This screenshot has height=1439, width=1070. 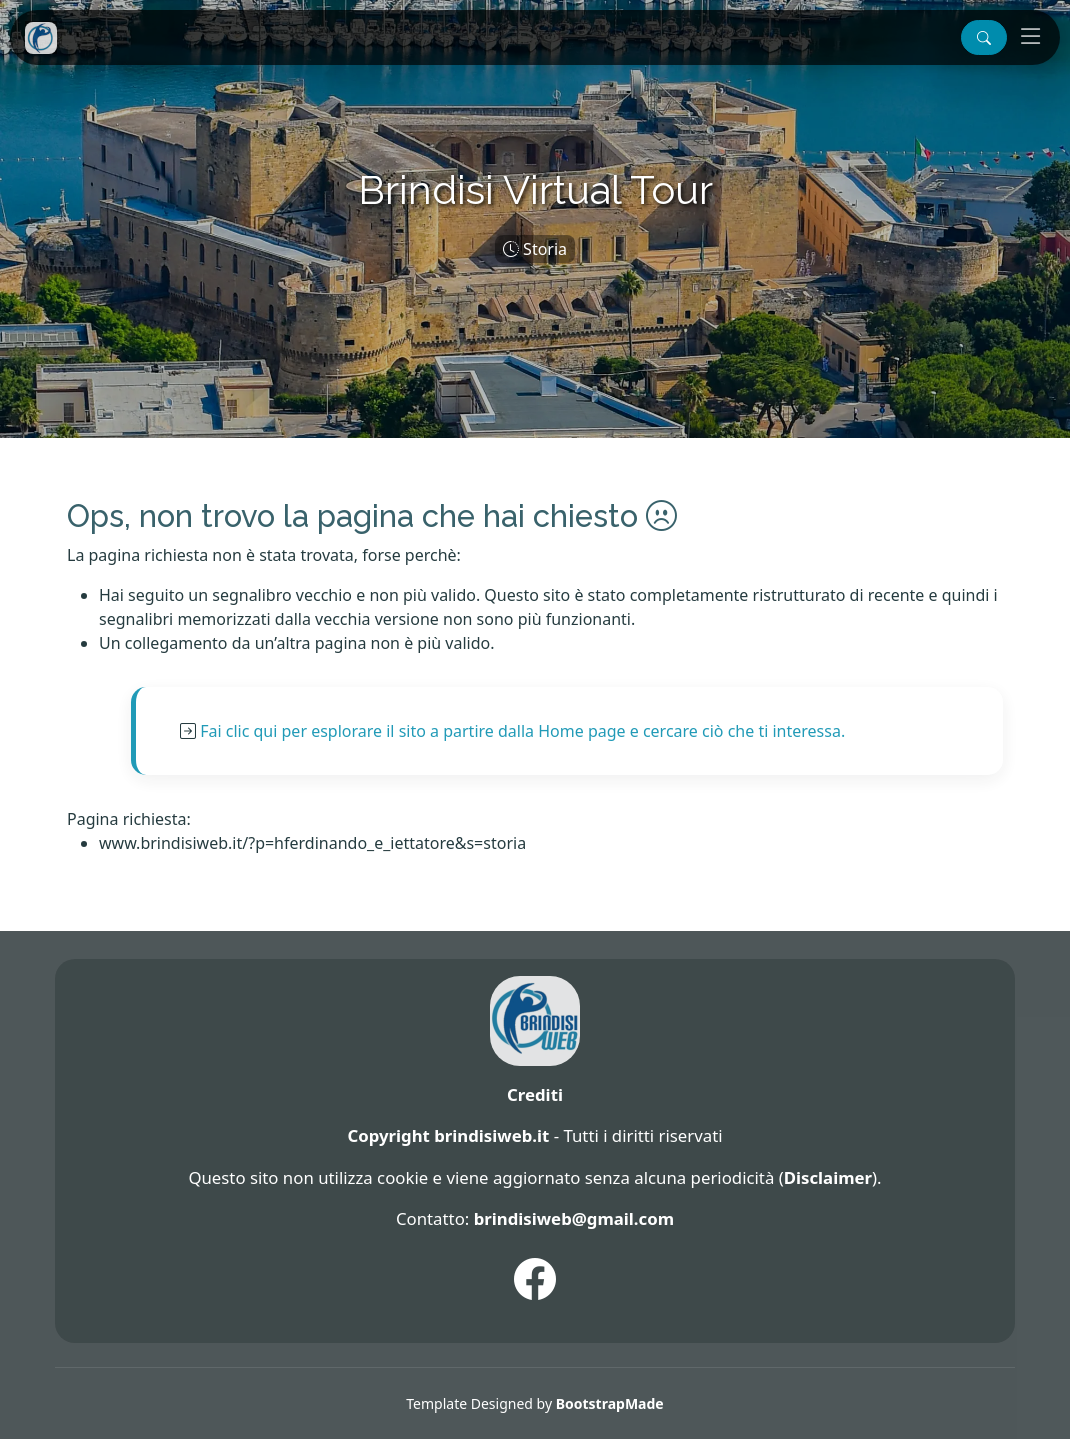 What do you see at coordinates (522, 731) in the screenshot?
I see `Fai clic qui per esplorare il sito a partire dalla Home page e cercare ciò che ti interessa.` at bounding box center [522, 731].